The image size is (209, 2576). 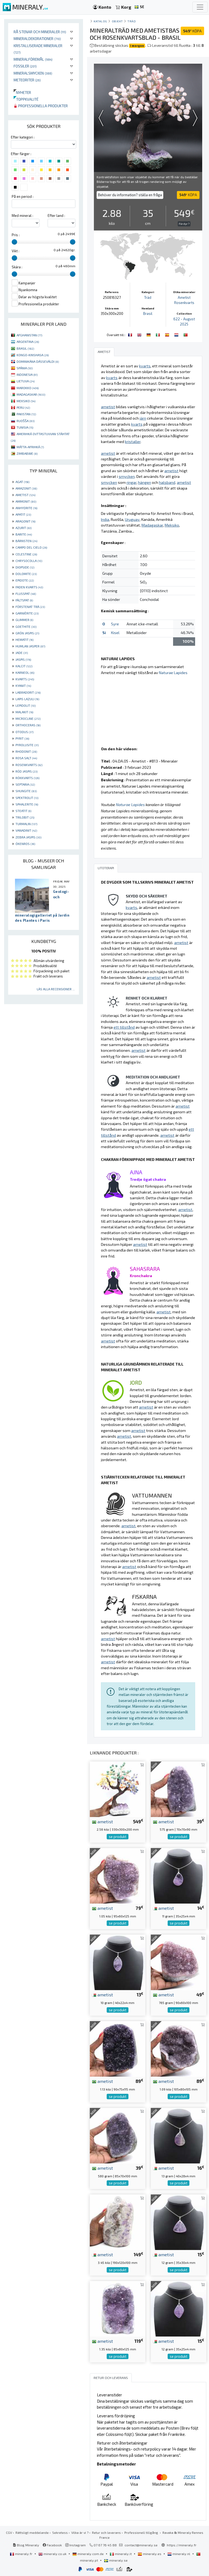 I want to click on STEATIT, so click(x=23, y=811).